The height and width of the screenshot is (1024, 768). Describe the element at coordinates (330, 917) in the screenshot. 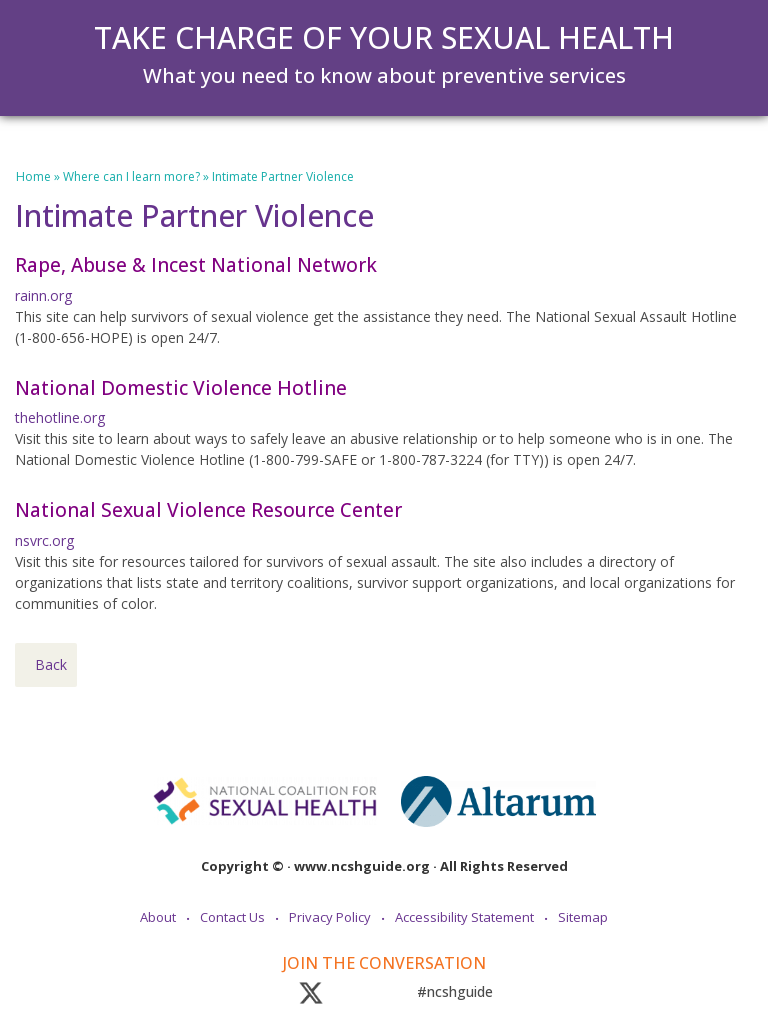

I see `Privacy Policy` at that location.